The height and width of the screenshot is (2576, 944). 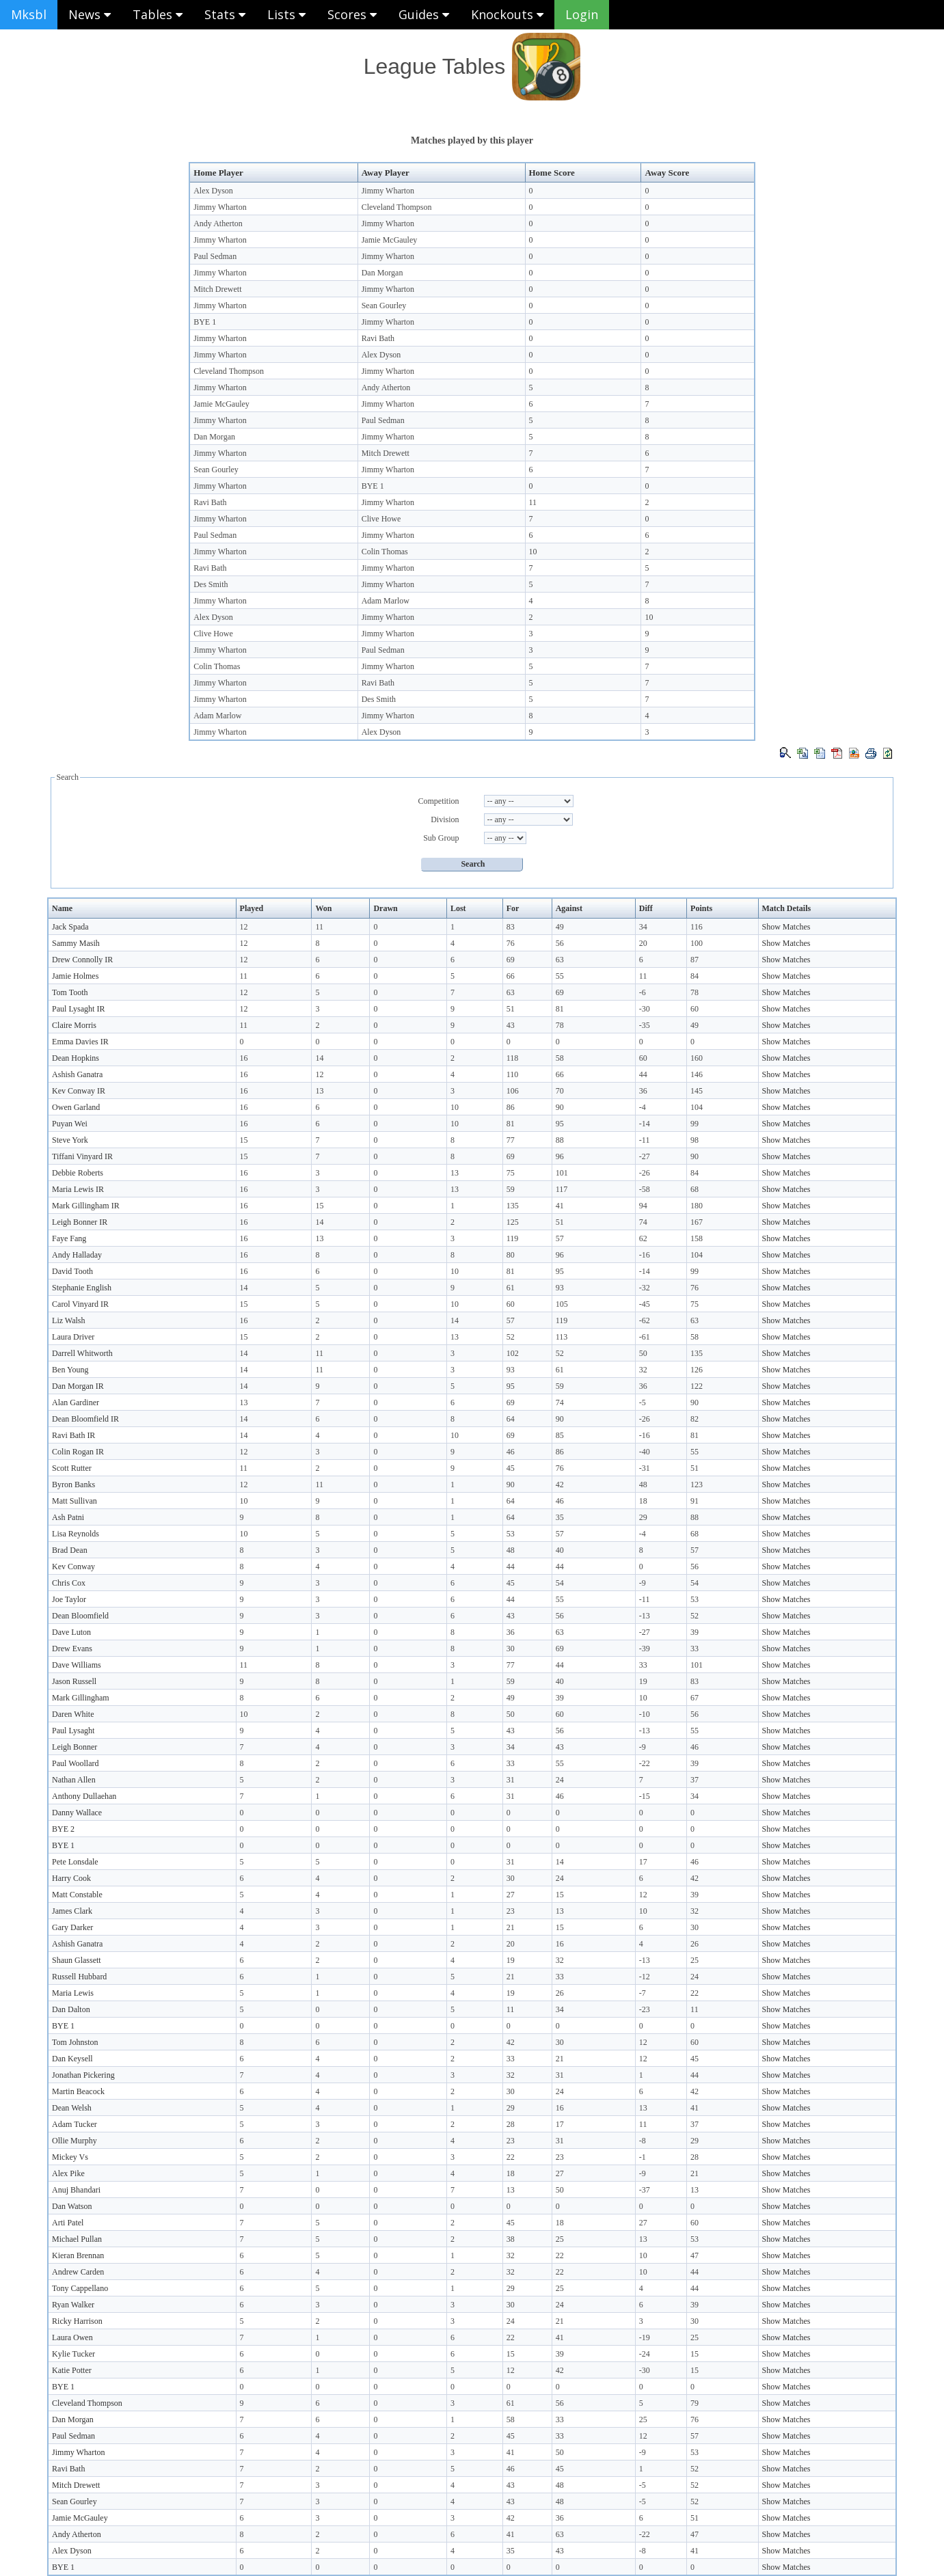 I want to click on Pete Lonsdale, so click(x=75, y=1862).